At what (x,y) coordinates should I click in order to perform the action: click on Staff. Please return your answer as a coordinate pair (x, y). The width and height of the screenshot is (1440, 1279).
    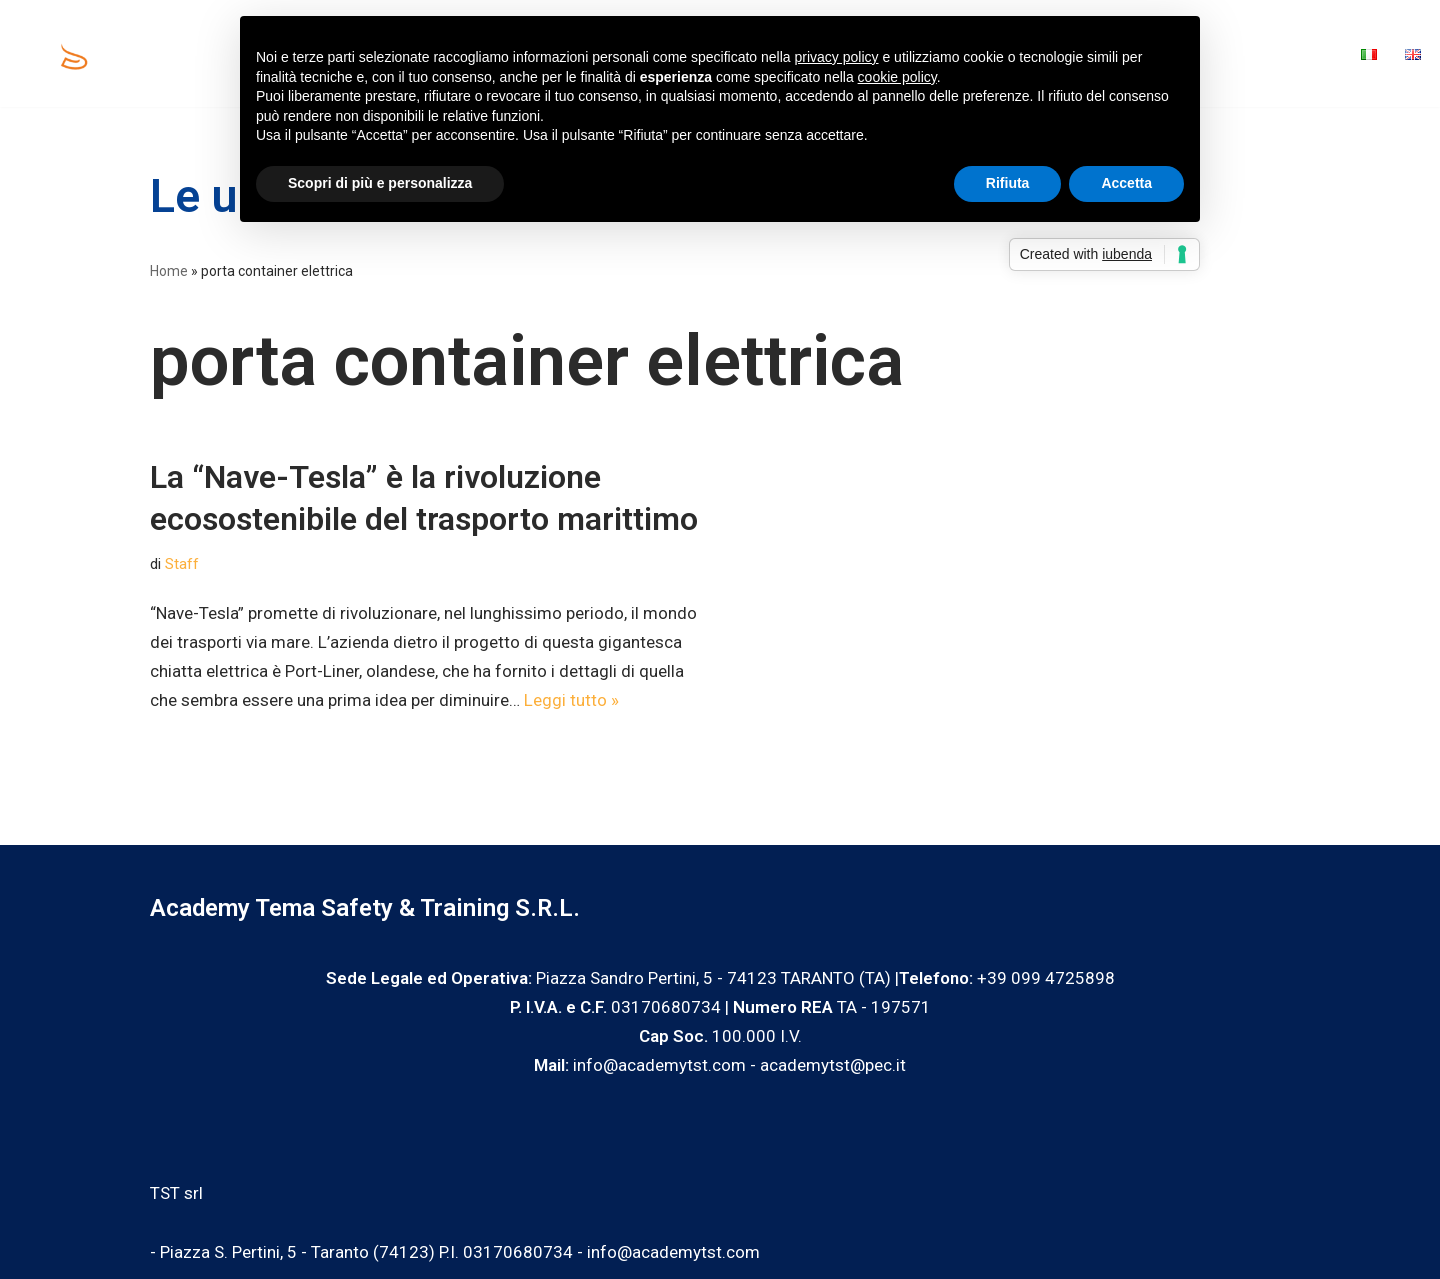
    Looking at the image, I should click on (182, 564).